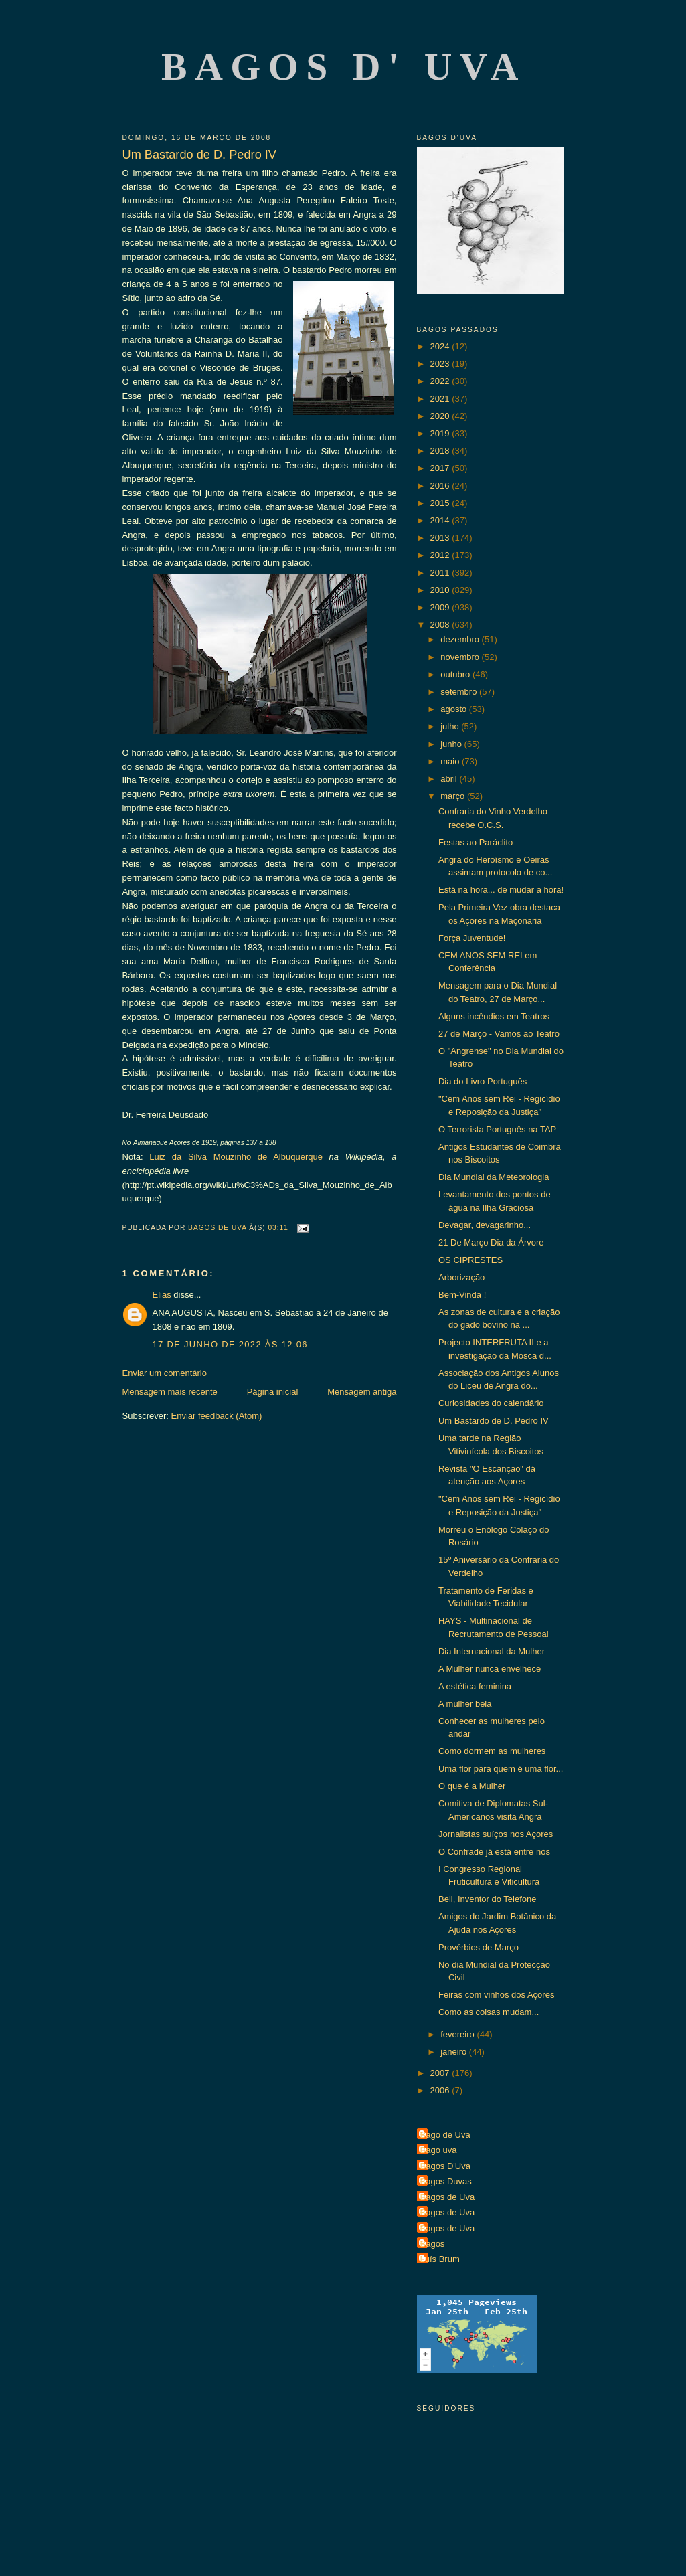 This screenshot has height=2576, width=686. Describe the element at coordinates (462, 1295) in the screenshot. I see `Bem-Vinda !` at that location.